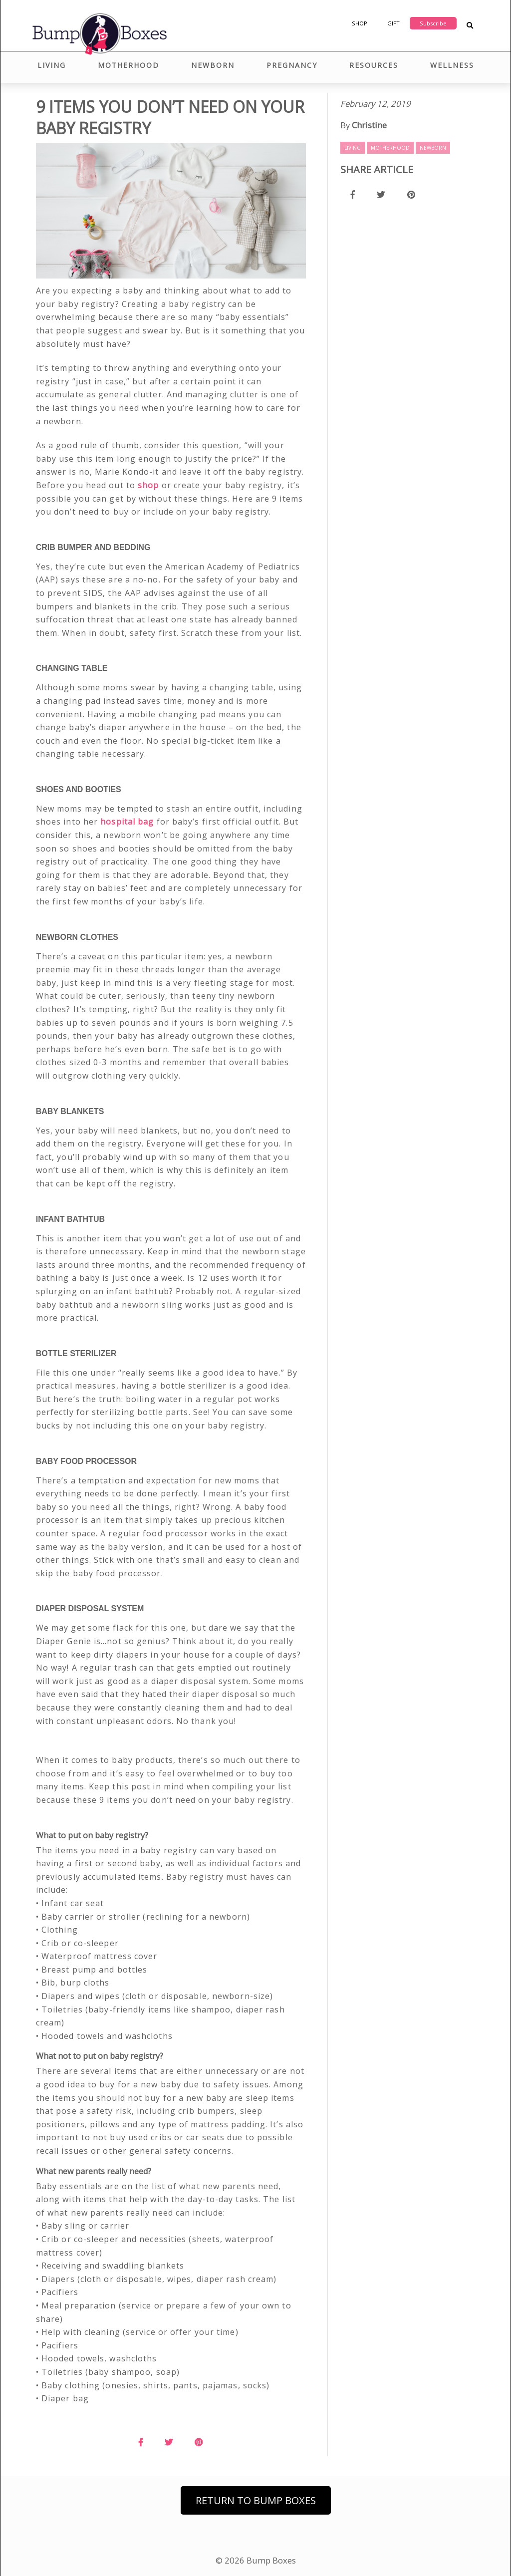  I want to click on Pregnancy, so click(291, 65).